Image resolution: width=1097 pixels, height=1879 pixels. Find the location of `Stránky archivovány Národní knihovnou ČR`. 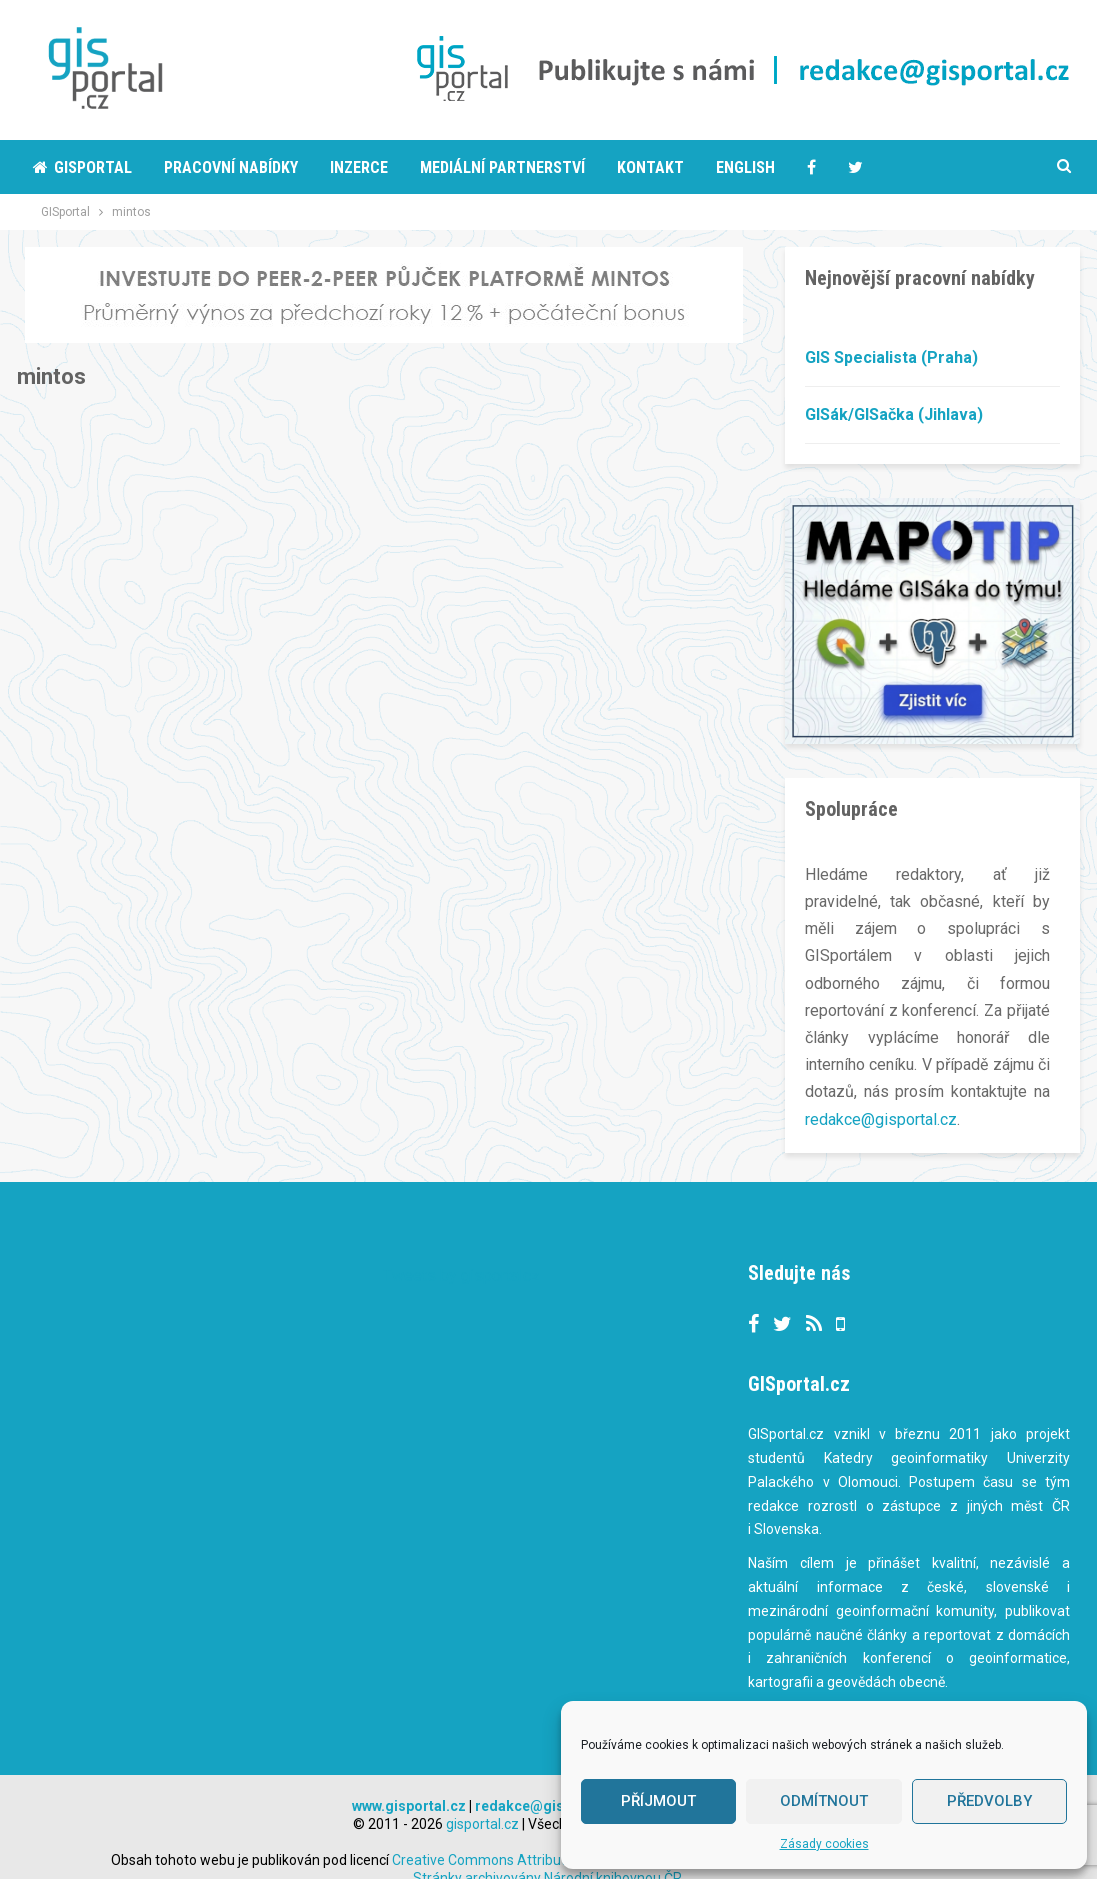

Stránky archivovány Národní knihovnou ČR is located at coordinates (547, 1850).